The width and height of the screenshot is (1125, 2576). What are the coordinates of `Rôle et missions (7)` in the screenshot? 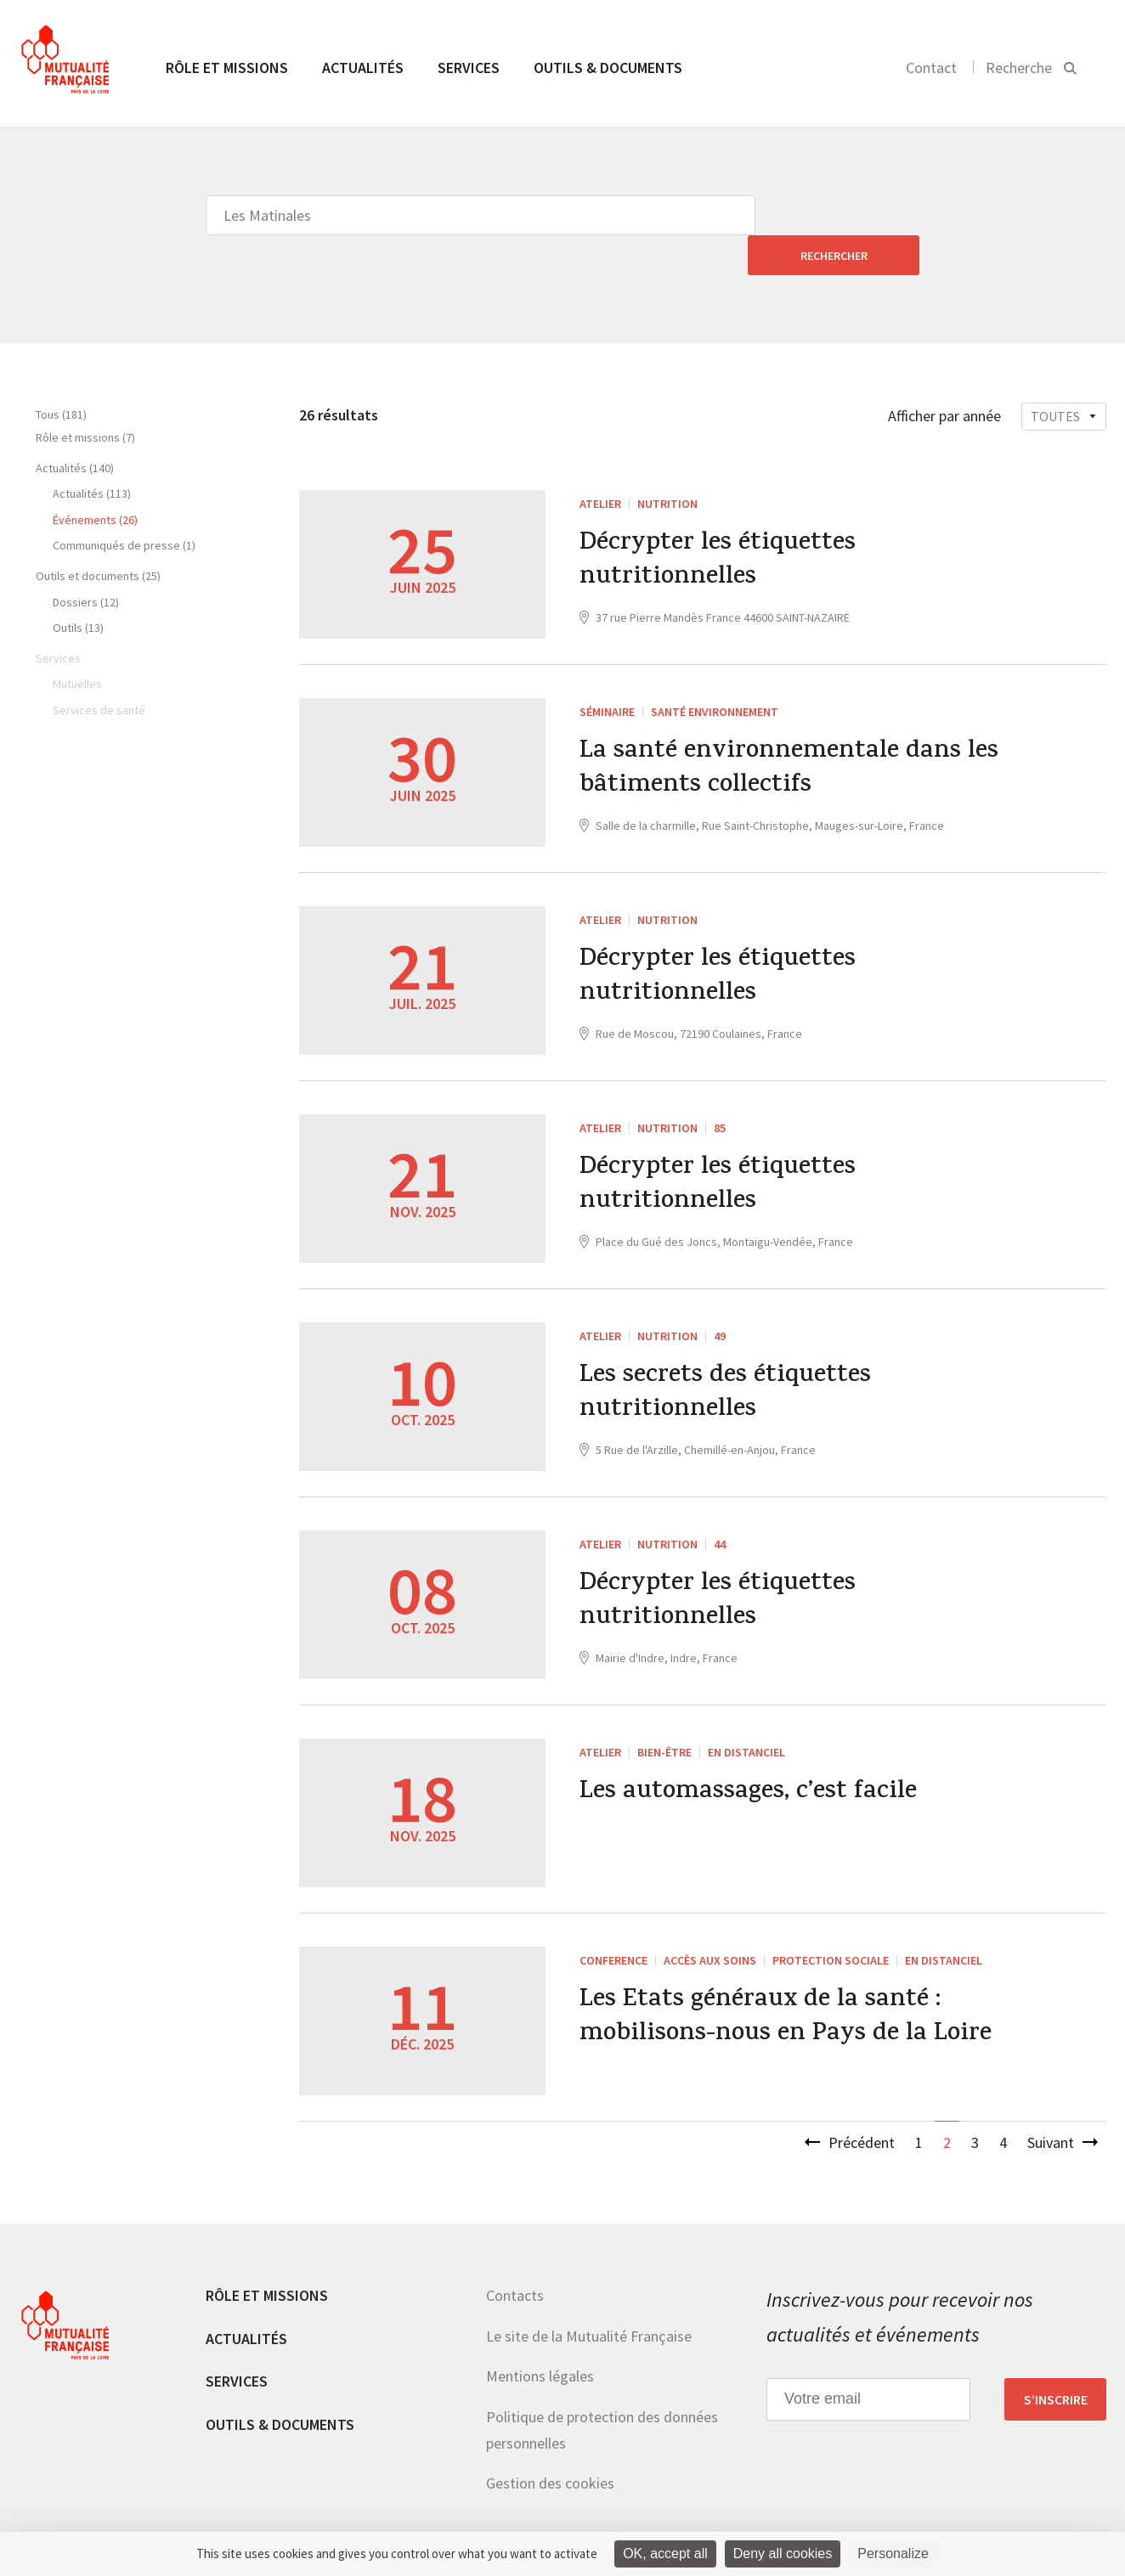 It's located at (85, 397).